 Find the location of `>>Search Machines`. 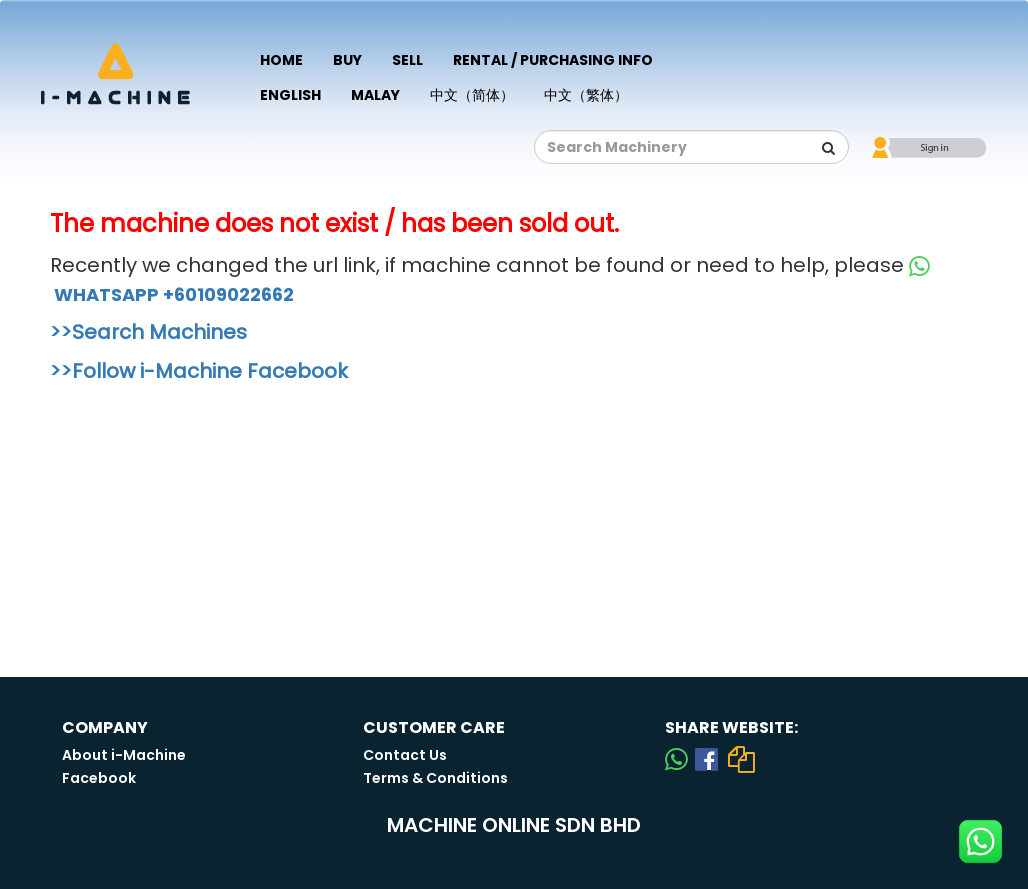

>>Search Machines is located at coordinates (148, 332).